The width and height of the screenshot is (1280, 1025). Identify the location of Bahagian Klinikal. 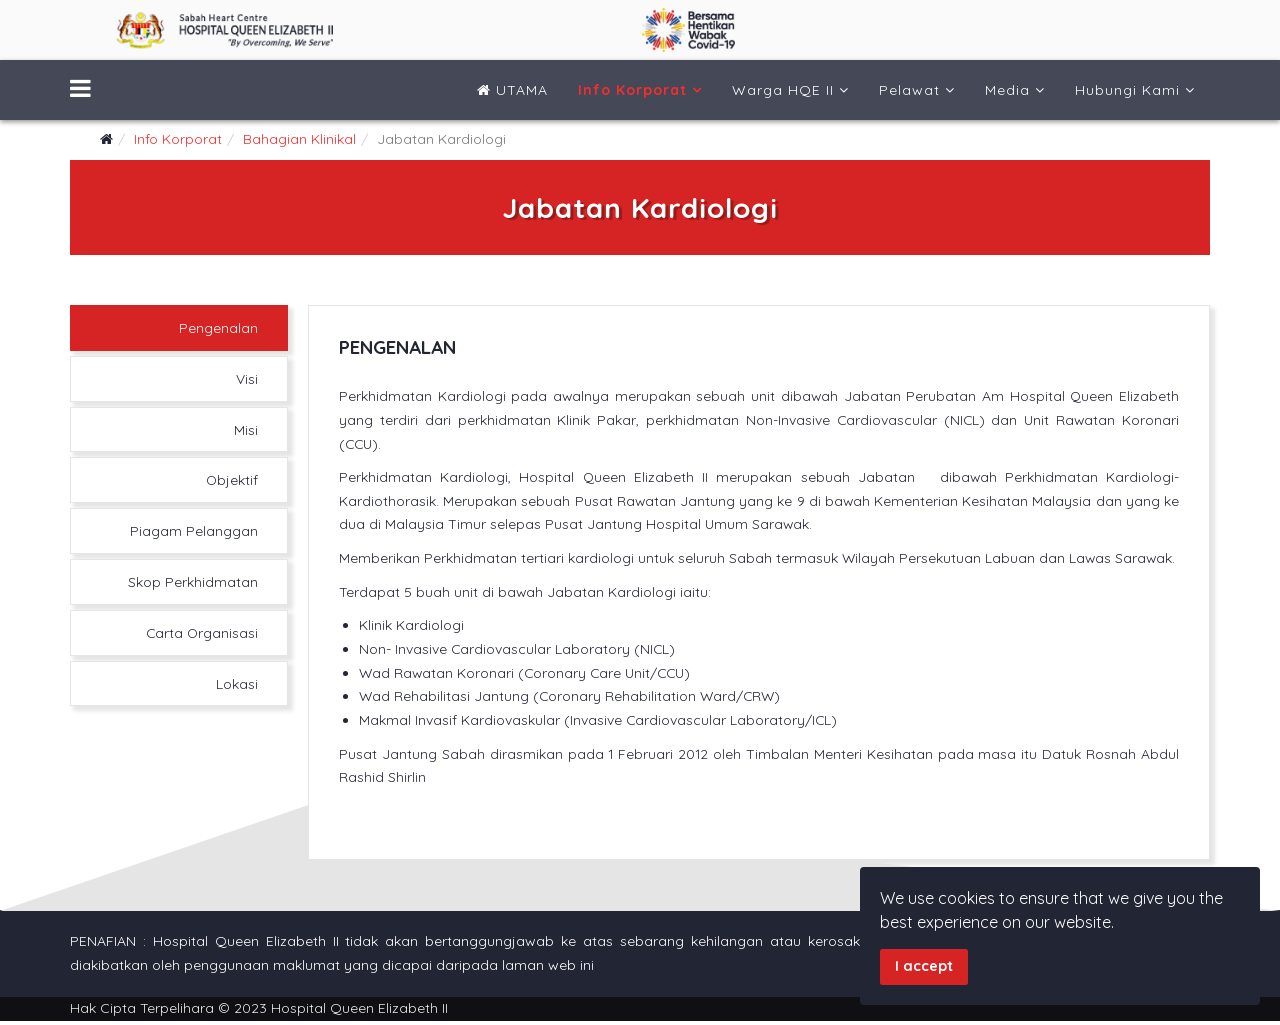
(299, 139).